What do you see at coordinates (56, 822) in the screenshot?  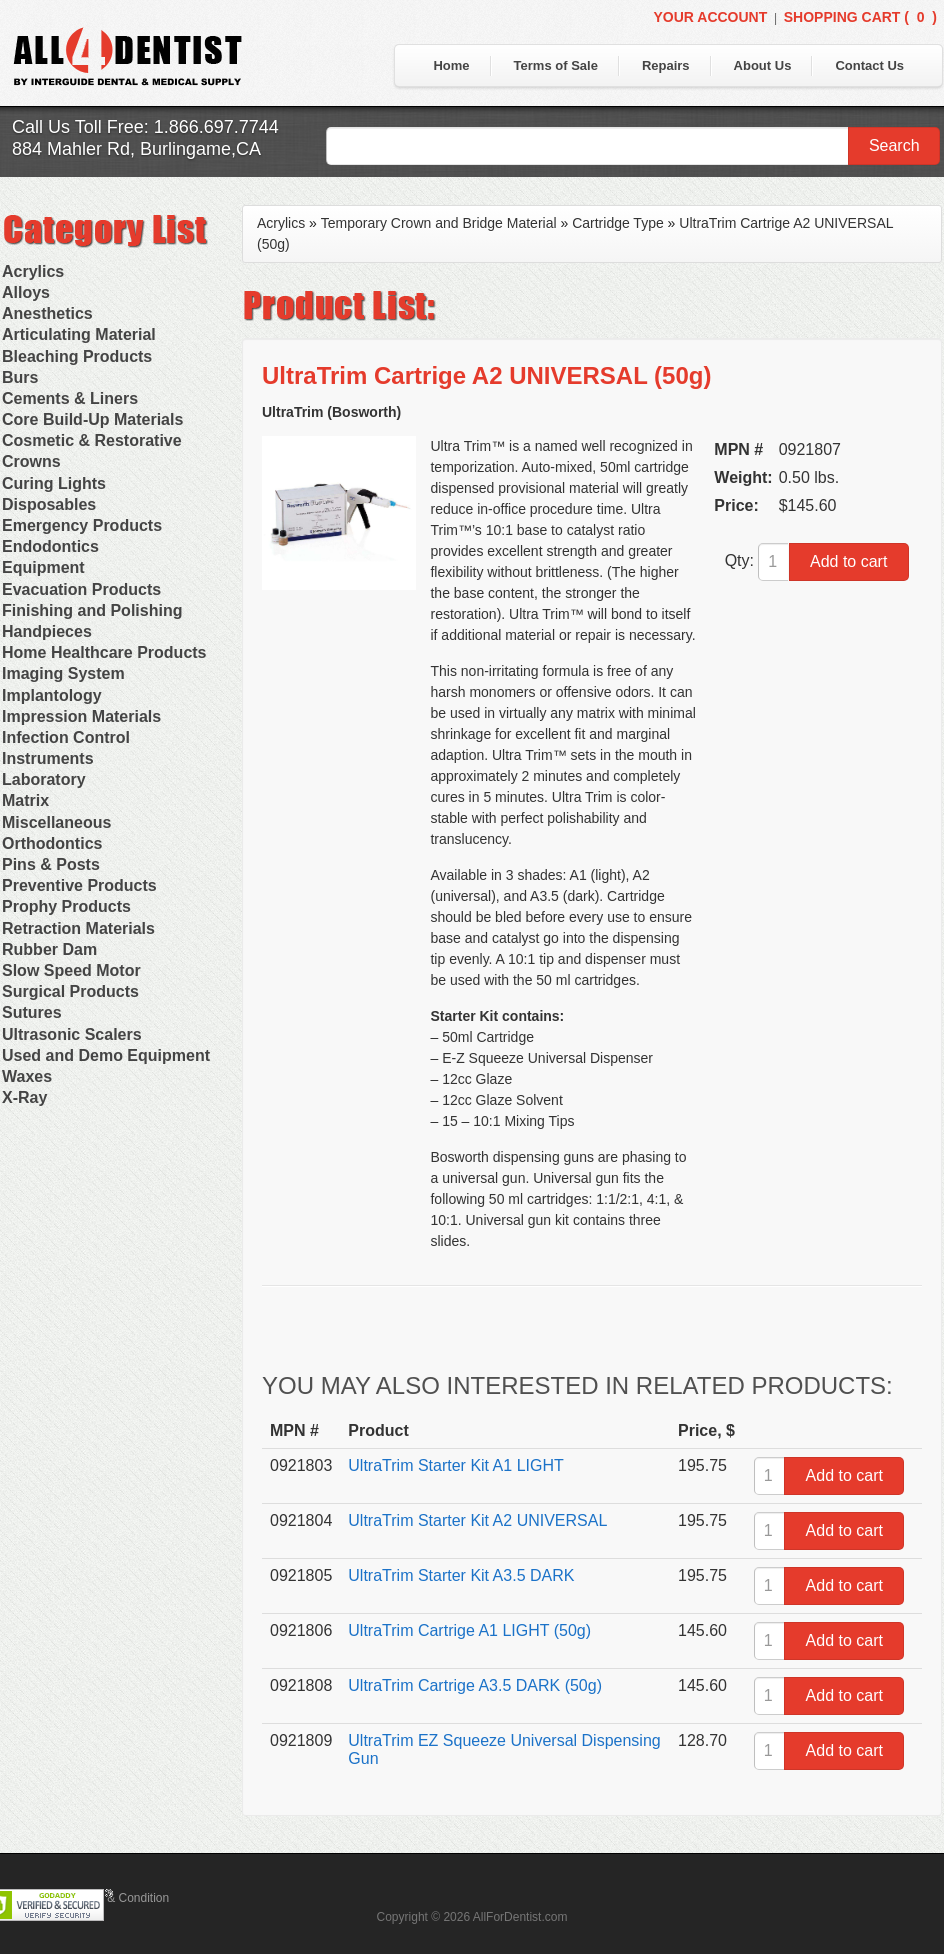 I see `Miscellaneous` at bounding box center [56, 822].